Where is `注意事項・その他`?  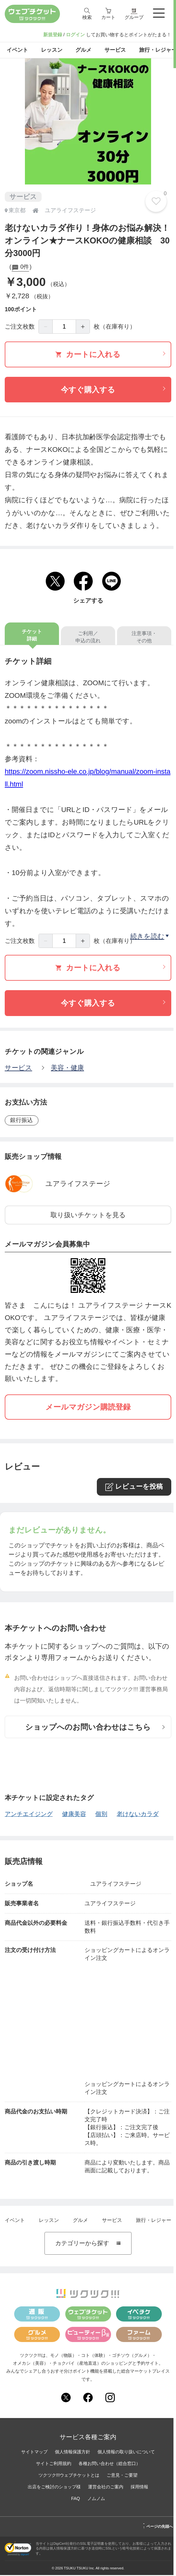
注意事項・その他 is located at coordinates (144, 637).